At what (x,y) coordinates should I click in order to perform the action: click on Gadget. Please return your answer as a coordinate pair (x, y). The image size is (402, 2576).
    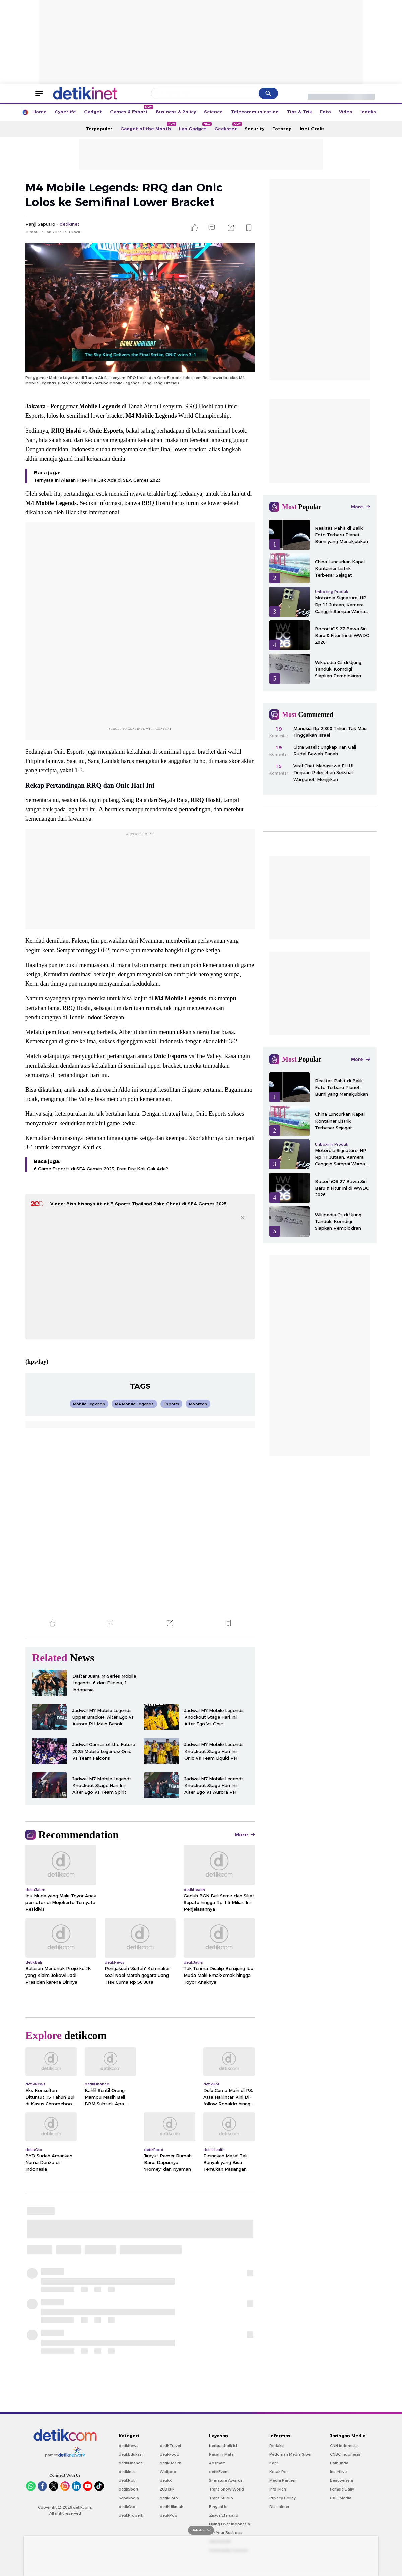
    Looking at the image, I should click on (93, 111).